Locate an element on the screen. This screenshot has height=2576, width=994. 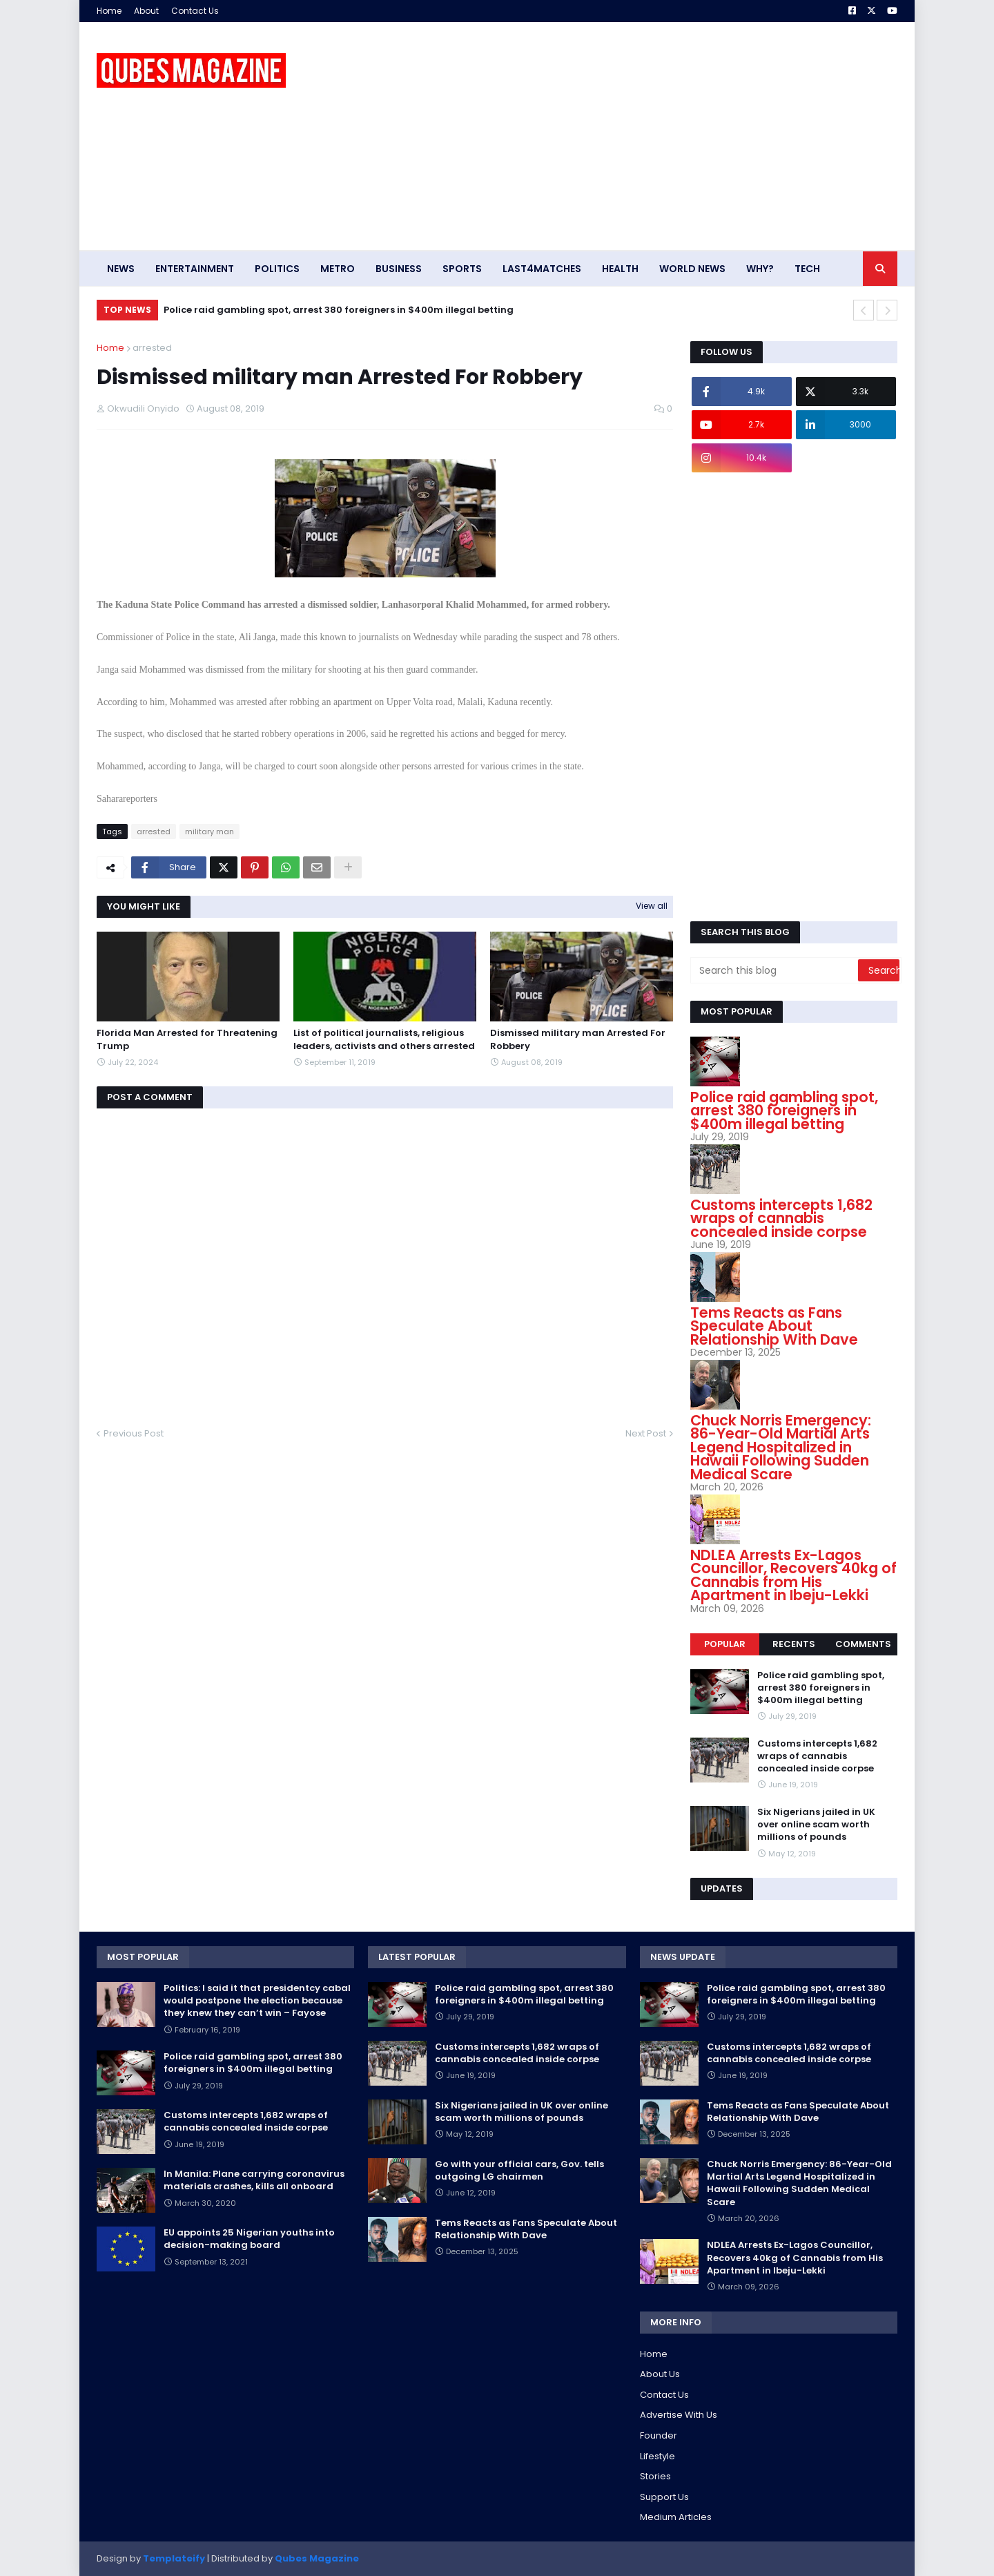
Metro [menuitem] is located at coordinates (337, 269).